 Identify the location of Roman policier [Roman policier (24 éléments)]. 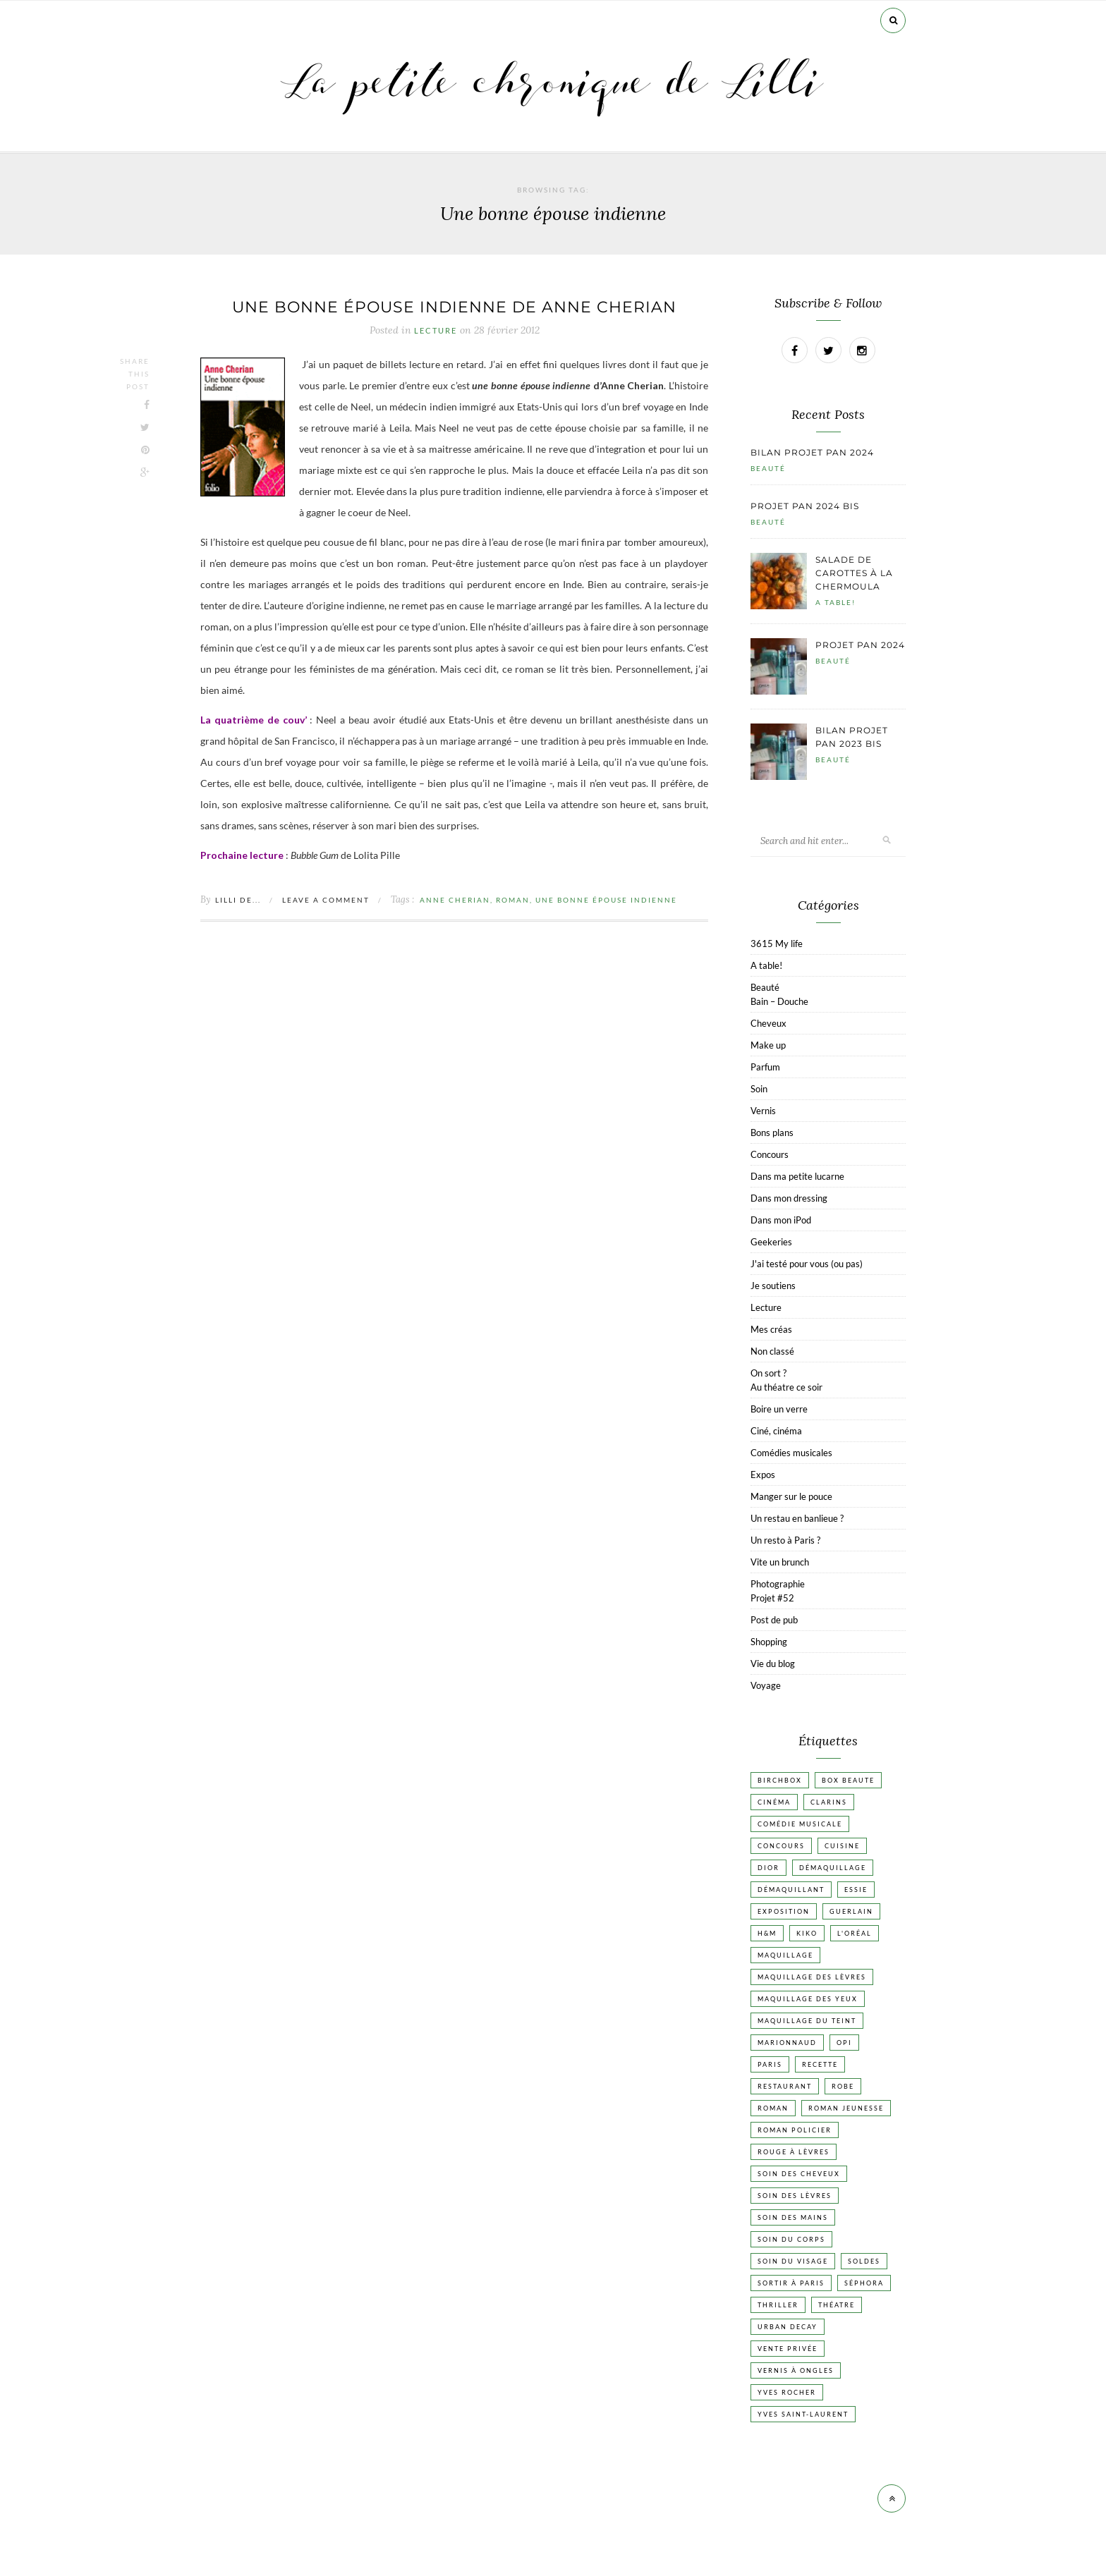
(795, 2130).